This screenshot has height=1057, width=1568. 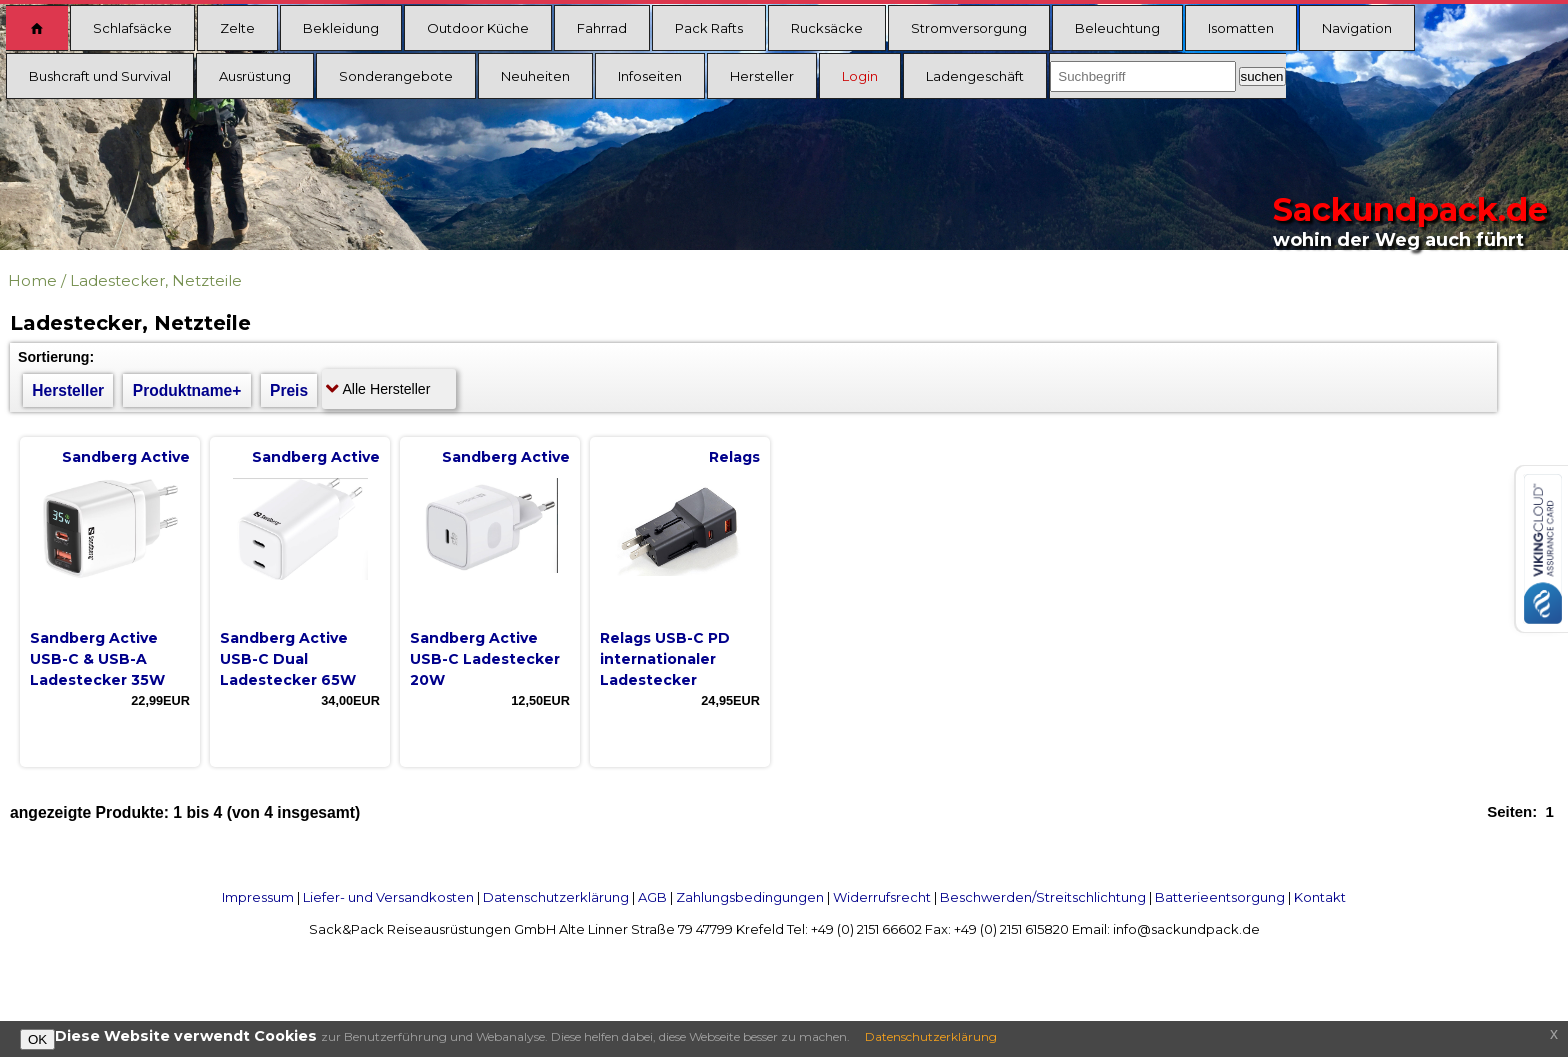 What do you see at coordinates (762, 76) in the screenshot?
I see `Hersteller` at bounding box center [762, 76].